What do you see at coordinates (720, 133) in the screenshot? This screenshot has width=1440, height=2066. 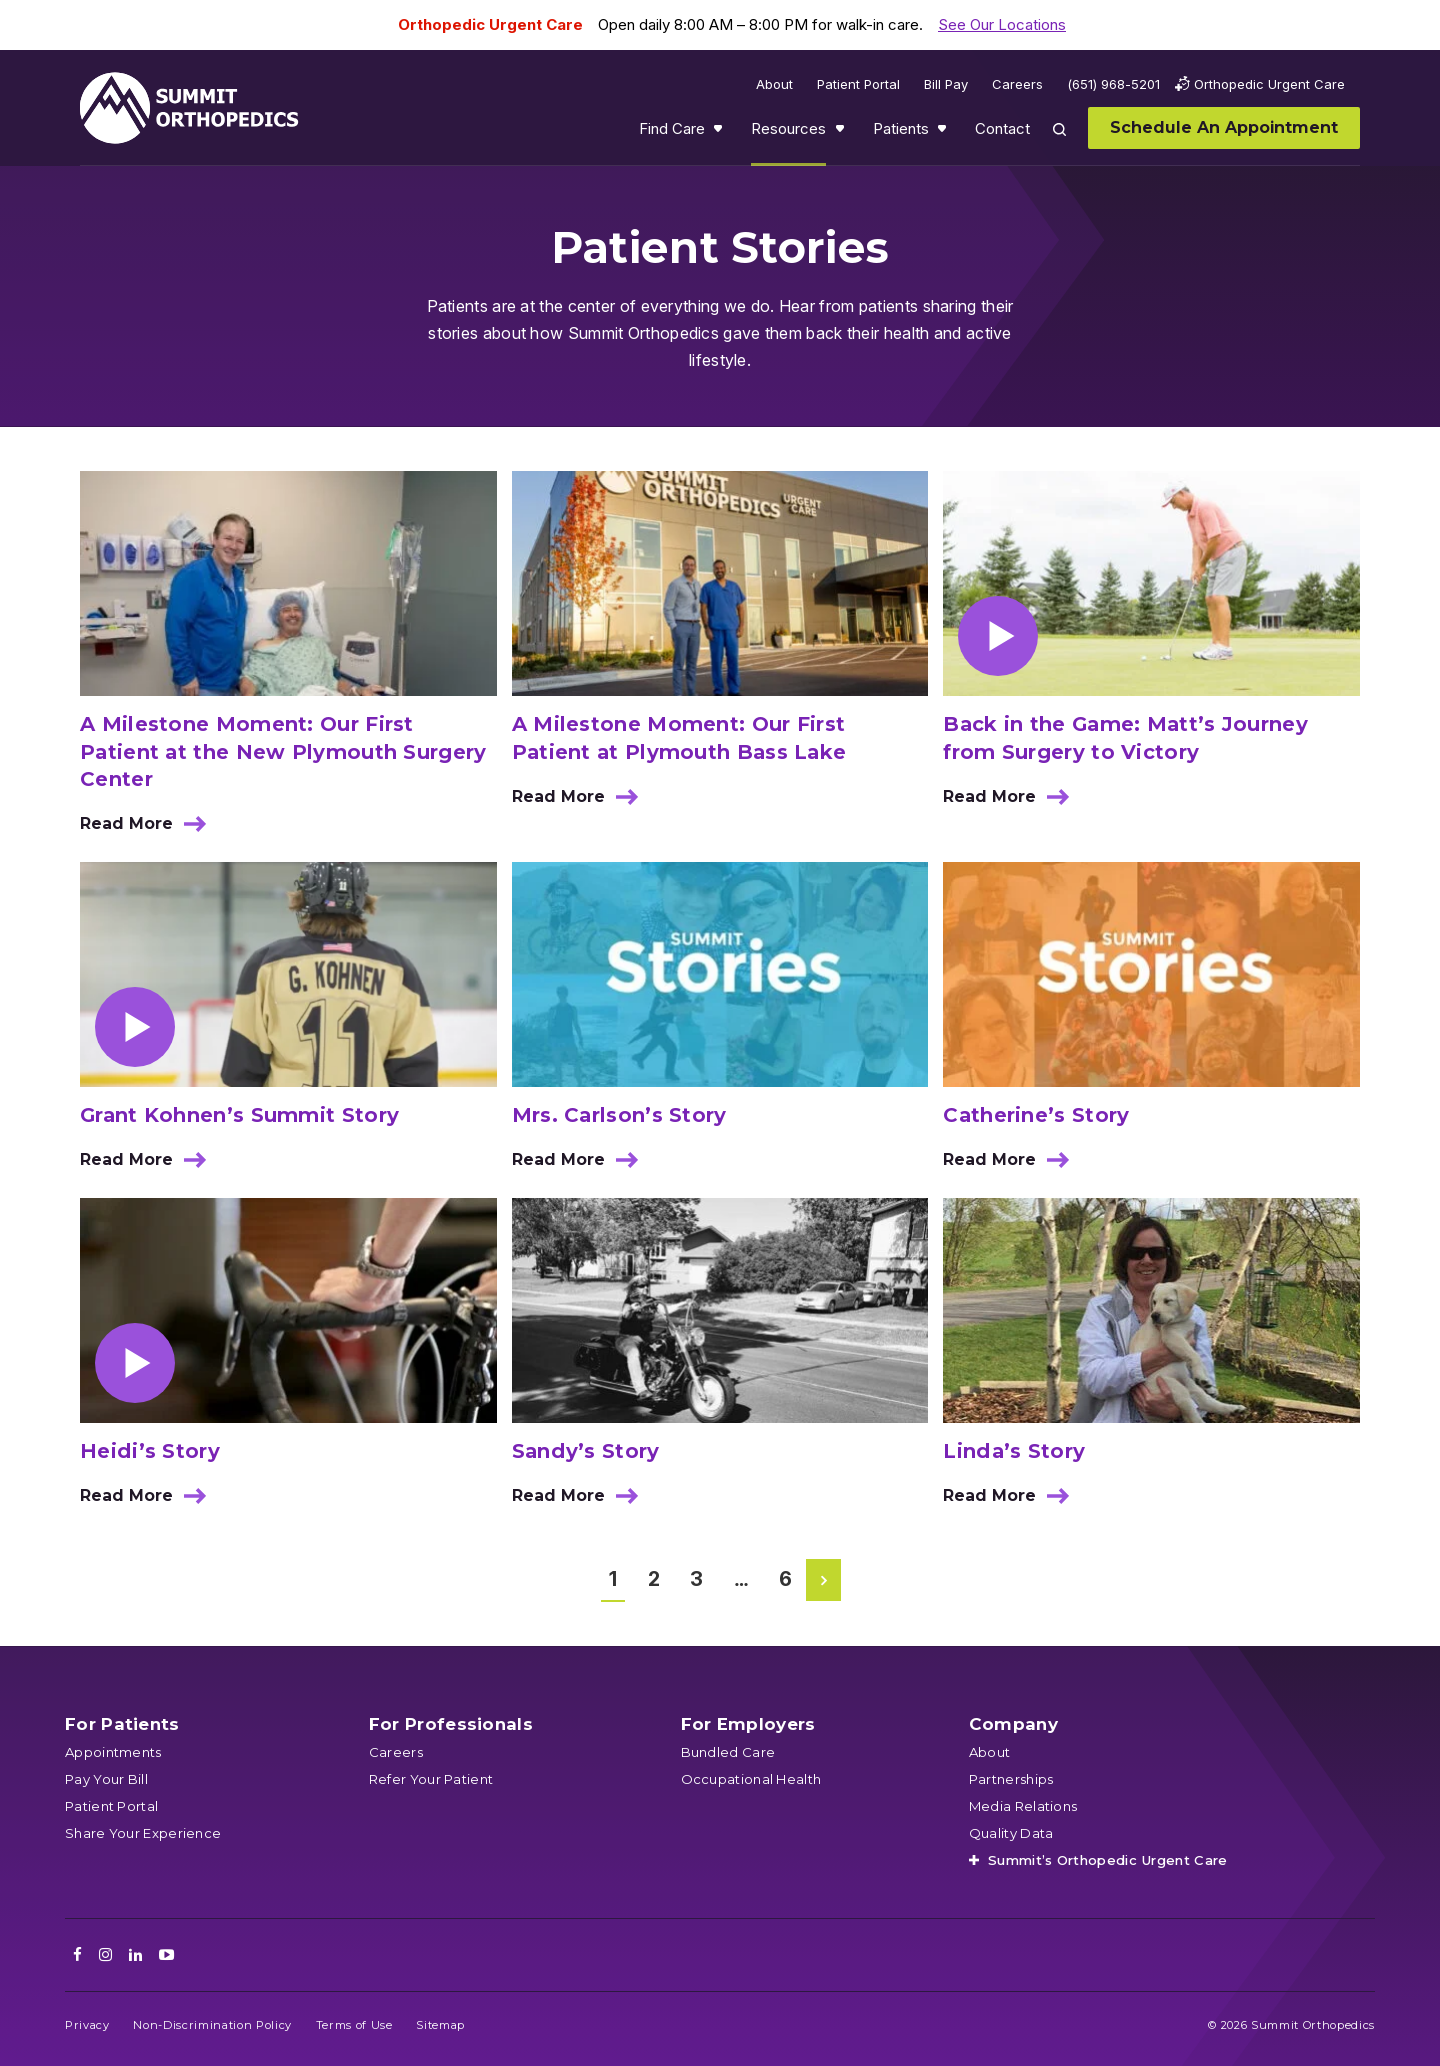 I see `Show submenu for Find Care` at bounding box center [720, 133].